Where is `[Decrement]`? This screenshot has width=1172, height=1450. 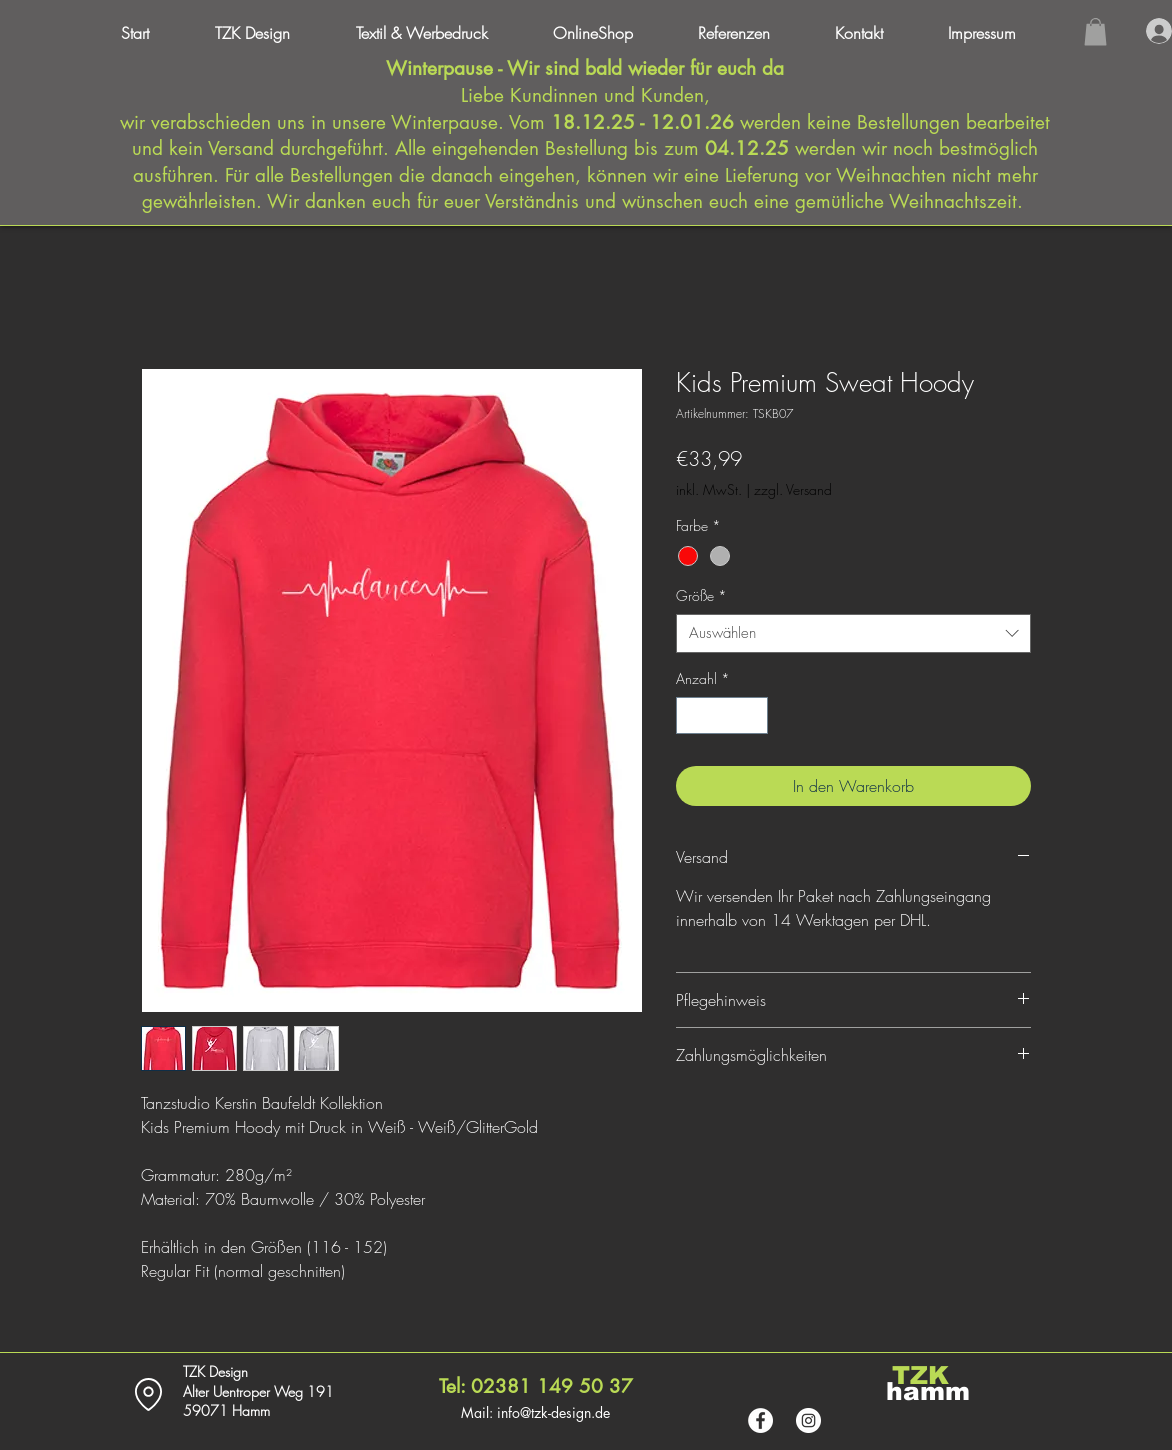 [Decrement] is located at coordinates (691, 715).